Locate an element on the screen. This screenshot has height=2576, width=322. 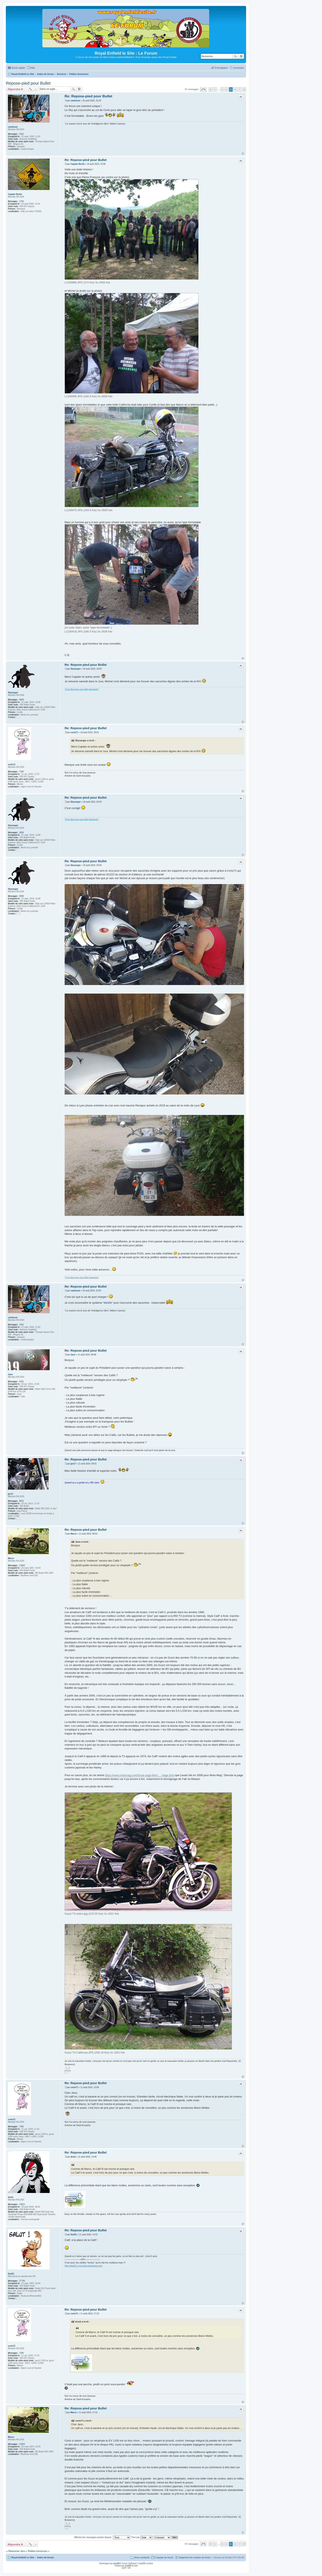
druid is located at coordinates (10, 2197).